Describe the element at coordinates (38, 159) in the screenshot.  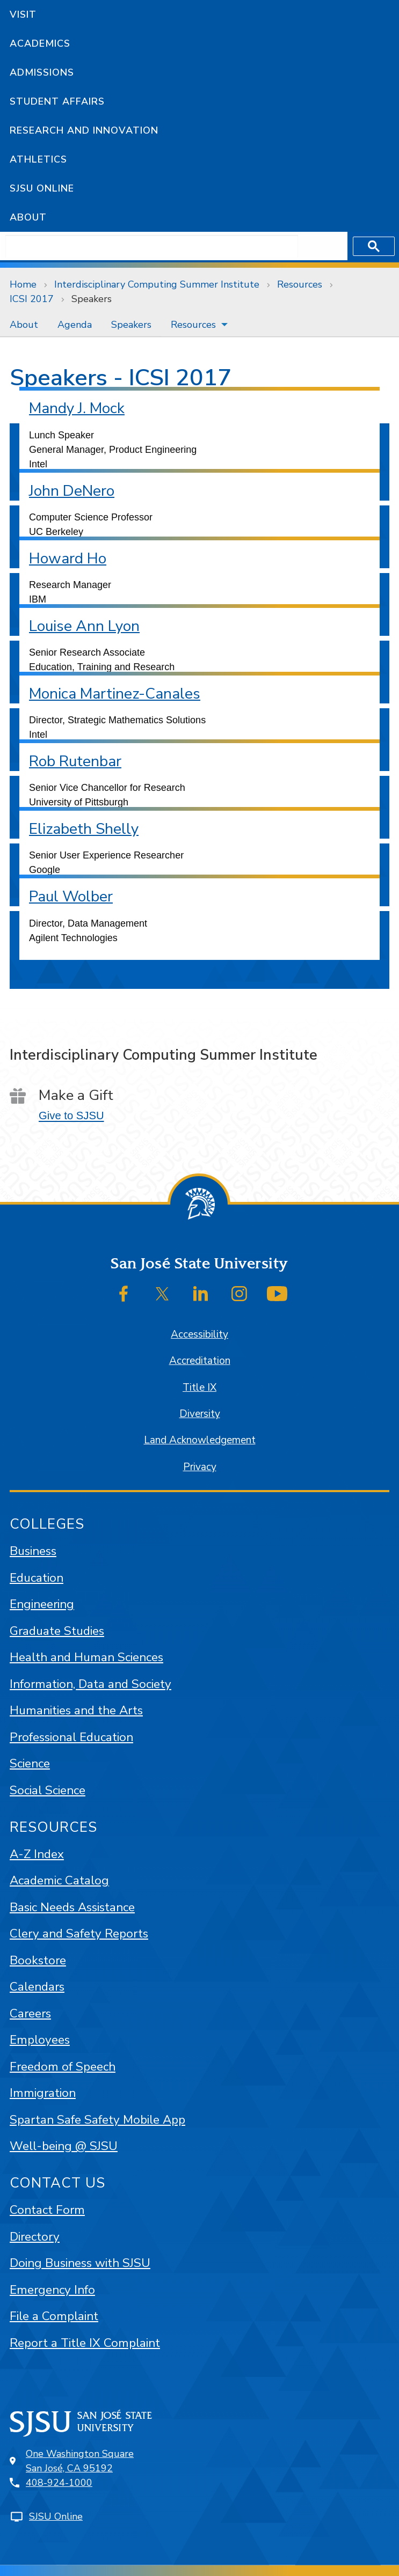
I see `Athletics` at that location.